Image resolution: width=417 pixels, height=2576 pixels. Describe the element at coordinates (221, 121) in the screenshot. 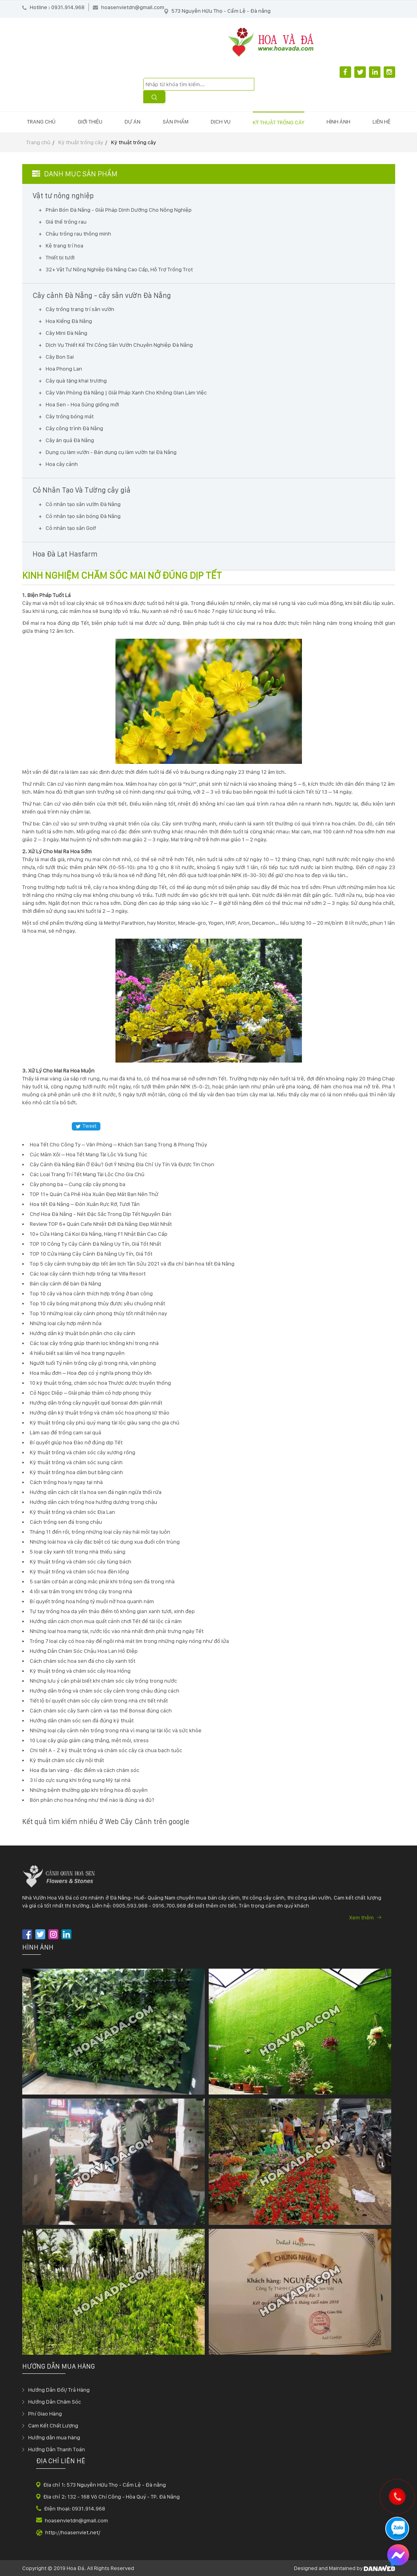

I see `Dịch vụ` at that location.